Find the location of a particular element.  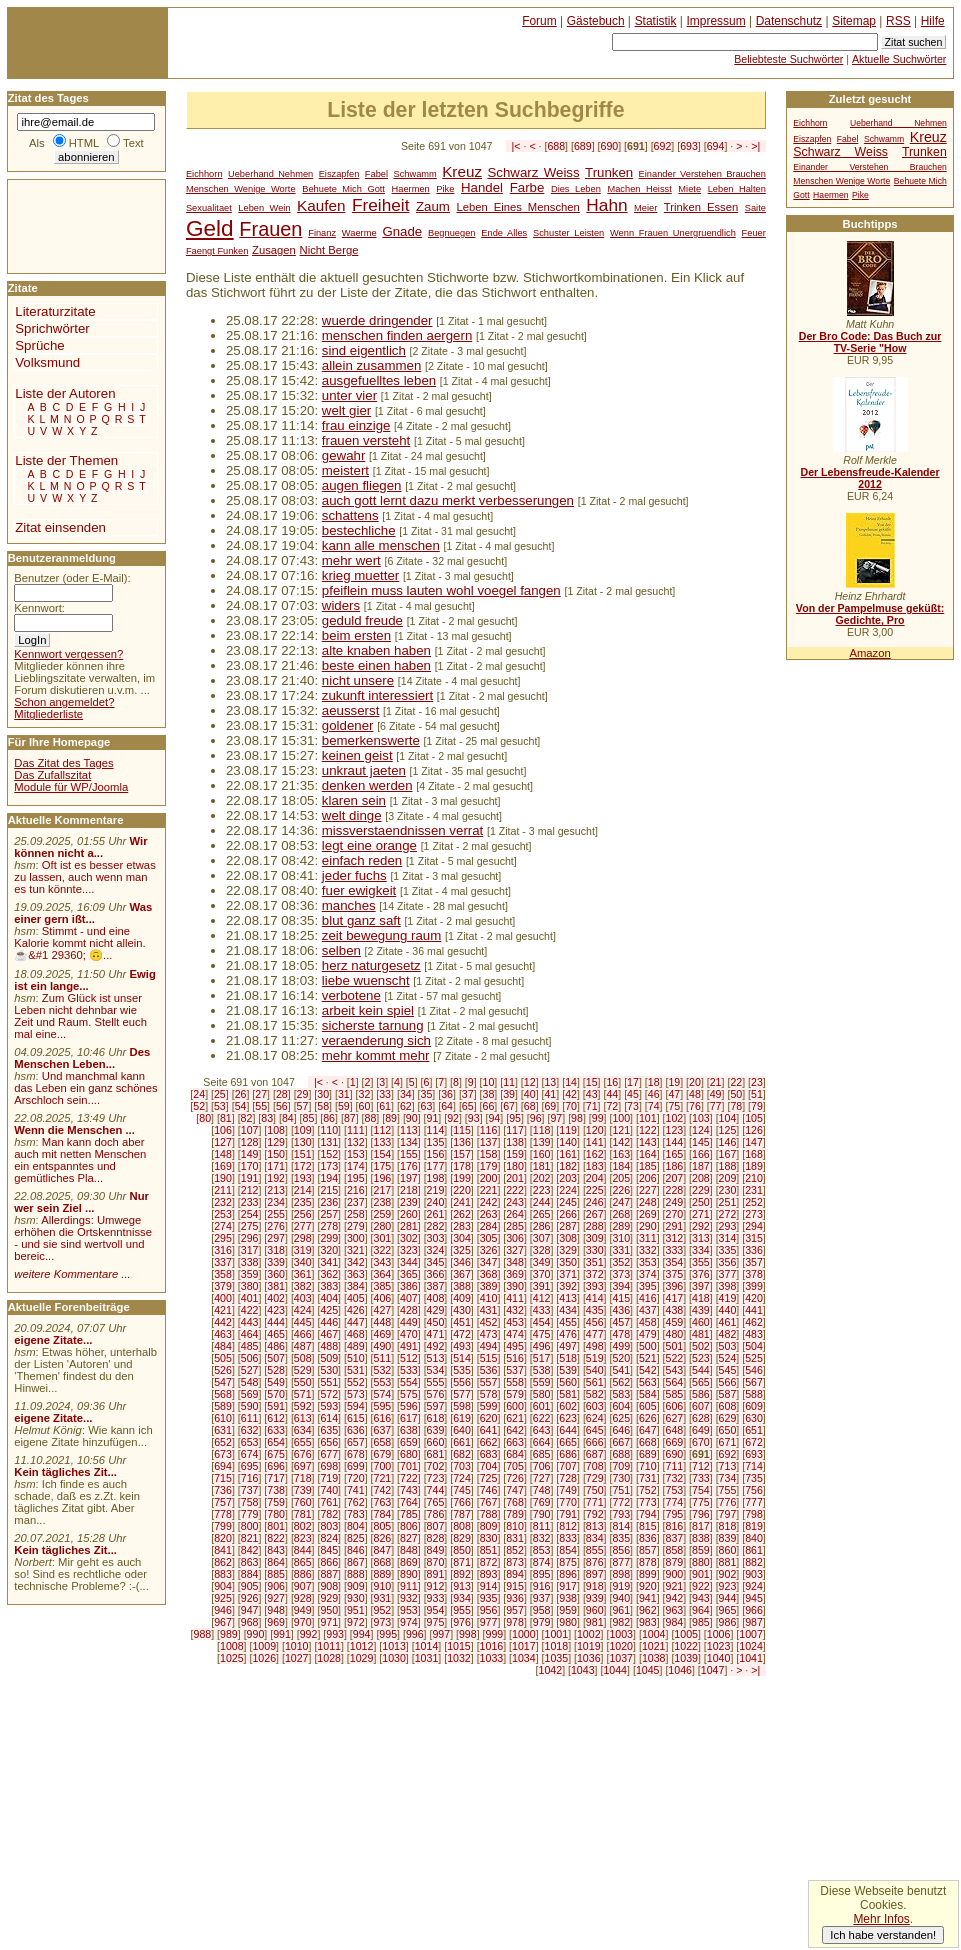

911 is located at coordinates (409, 1586).